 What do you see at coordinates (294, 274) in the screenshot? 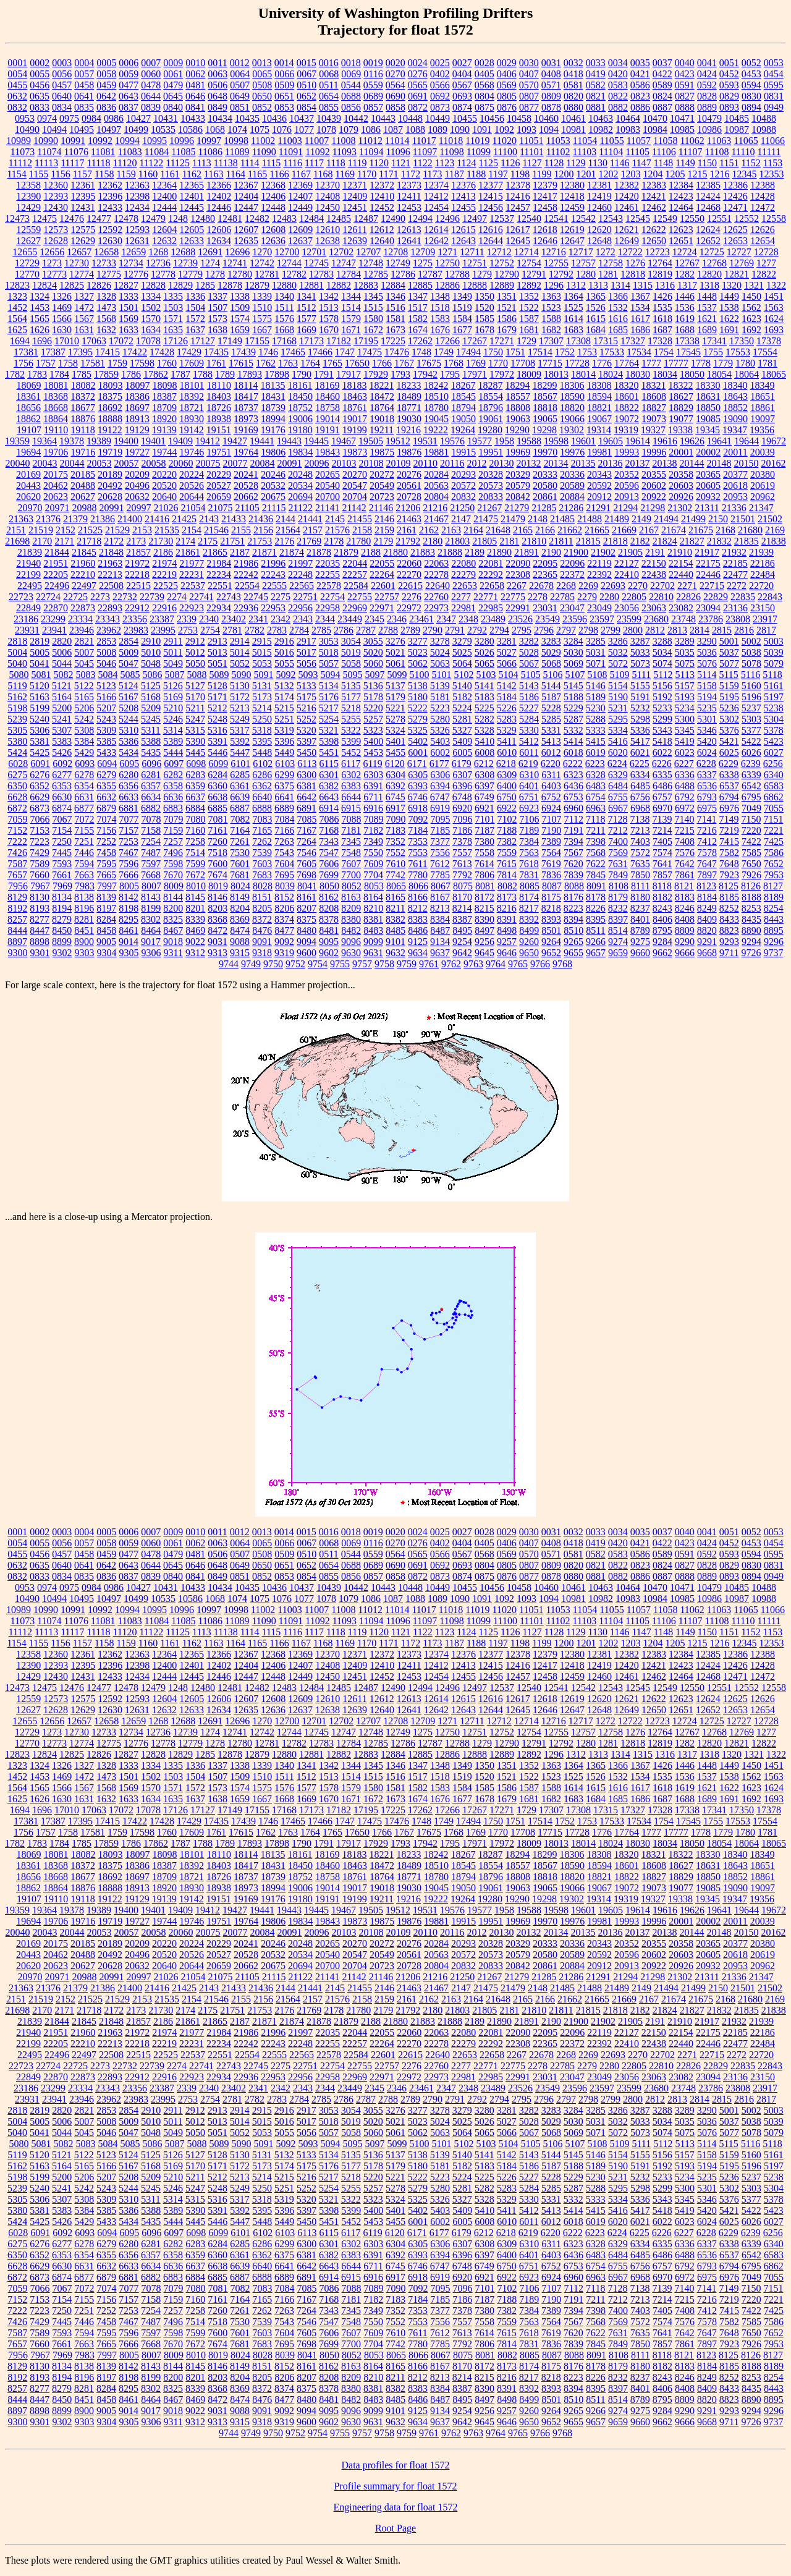
I see `12782` at bounding box center [294, 274].